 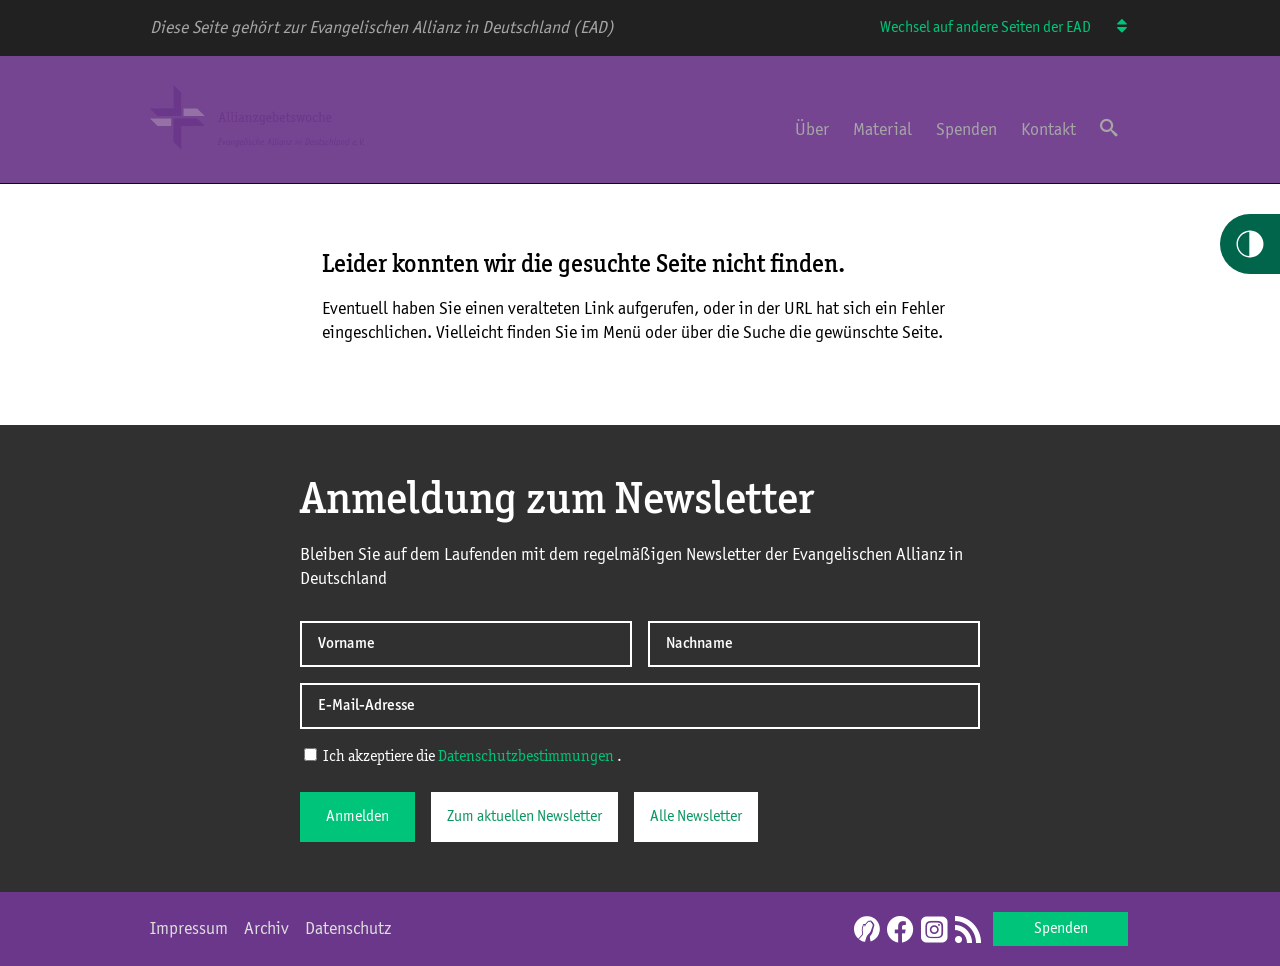 What do you see at coordinates (357, 817) in the screenshot?
I see `Anmelden` at bounding box center [357, 817].